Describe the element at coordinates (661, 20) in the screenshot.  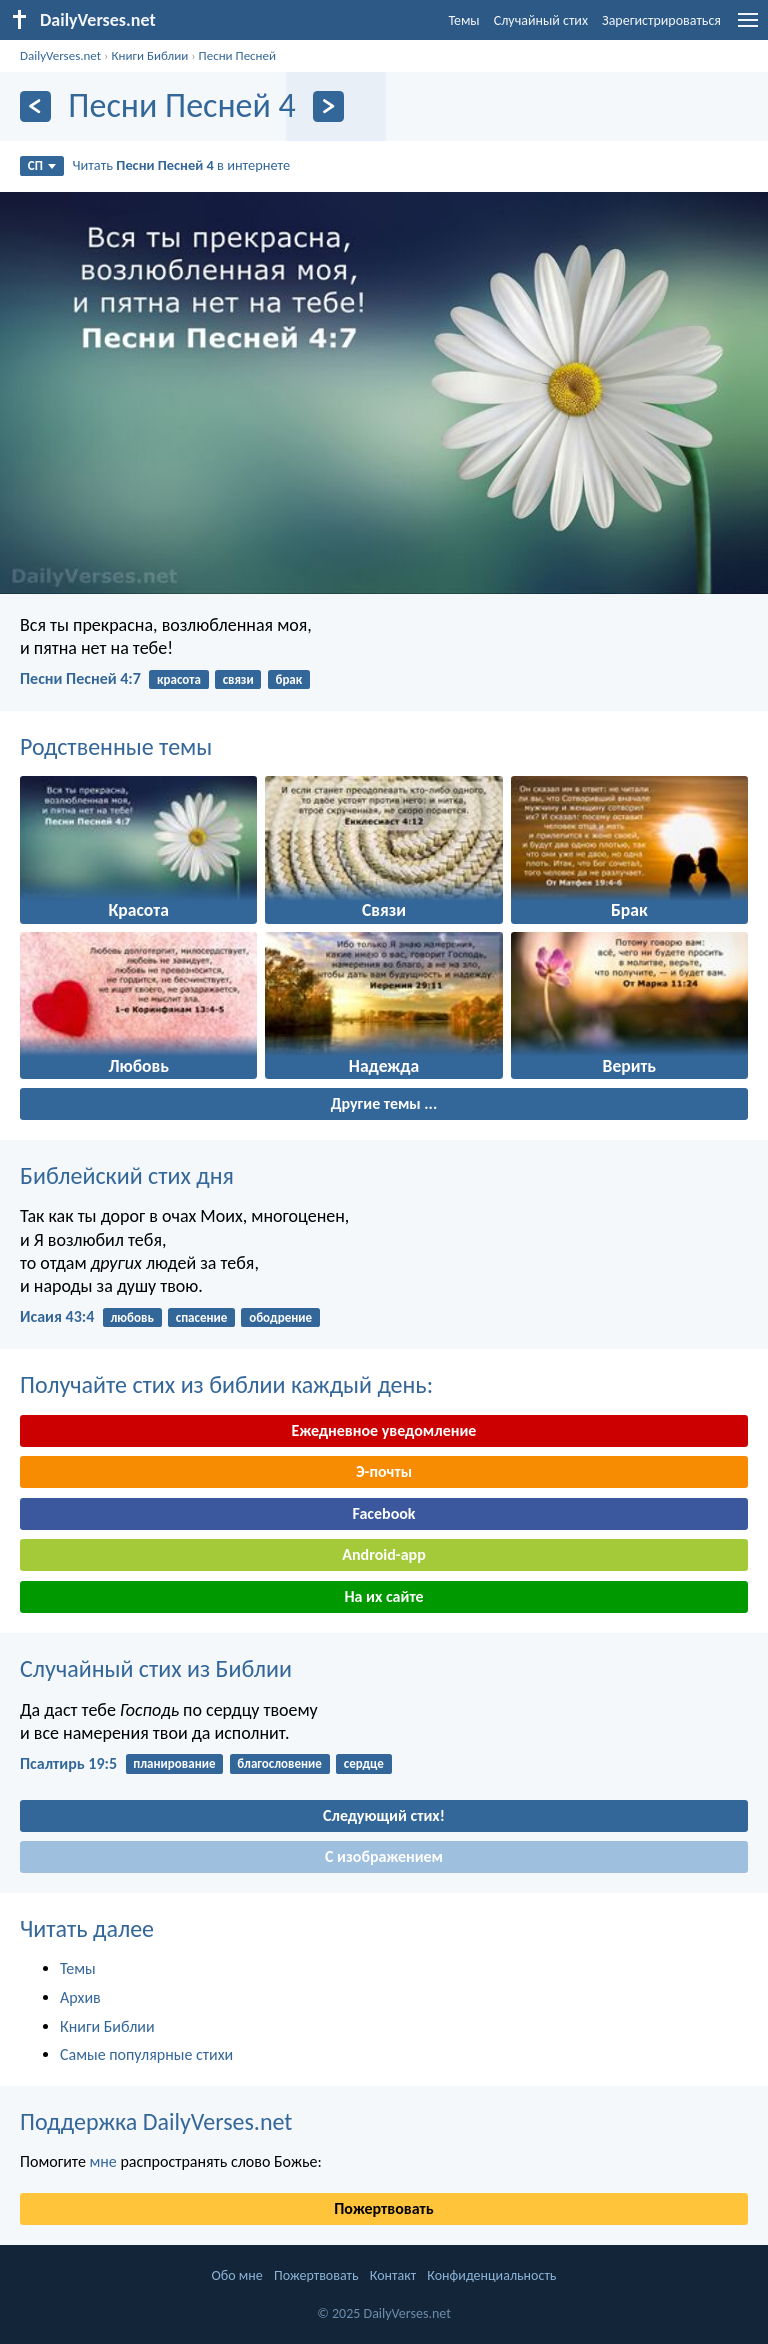
I see `Зарегистрироваться` at that location.